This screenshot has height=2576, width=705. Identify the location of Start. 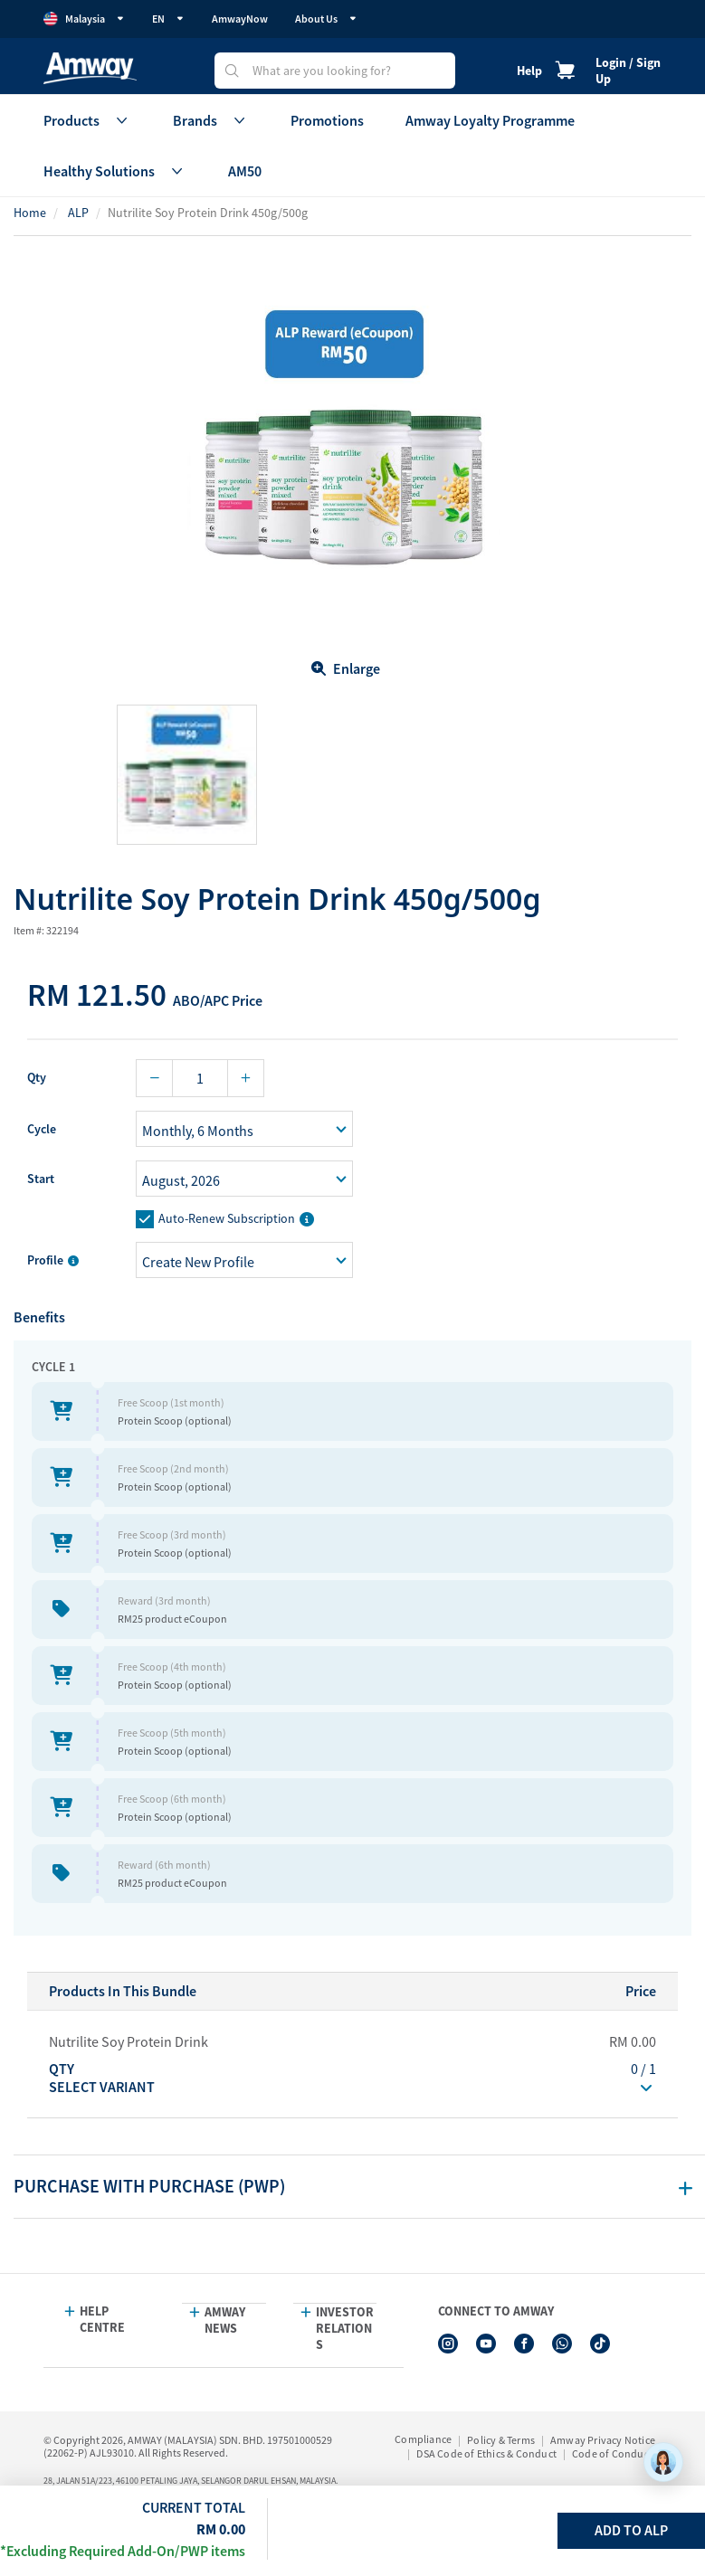
(40, 1178).